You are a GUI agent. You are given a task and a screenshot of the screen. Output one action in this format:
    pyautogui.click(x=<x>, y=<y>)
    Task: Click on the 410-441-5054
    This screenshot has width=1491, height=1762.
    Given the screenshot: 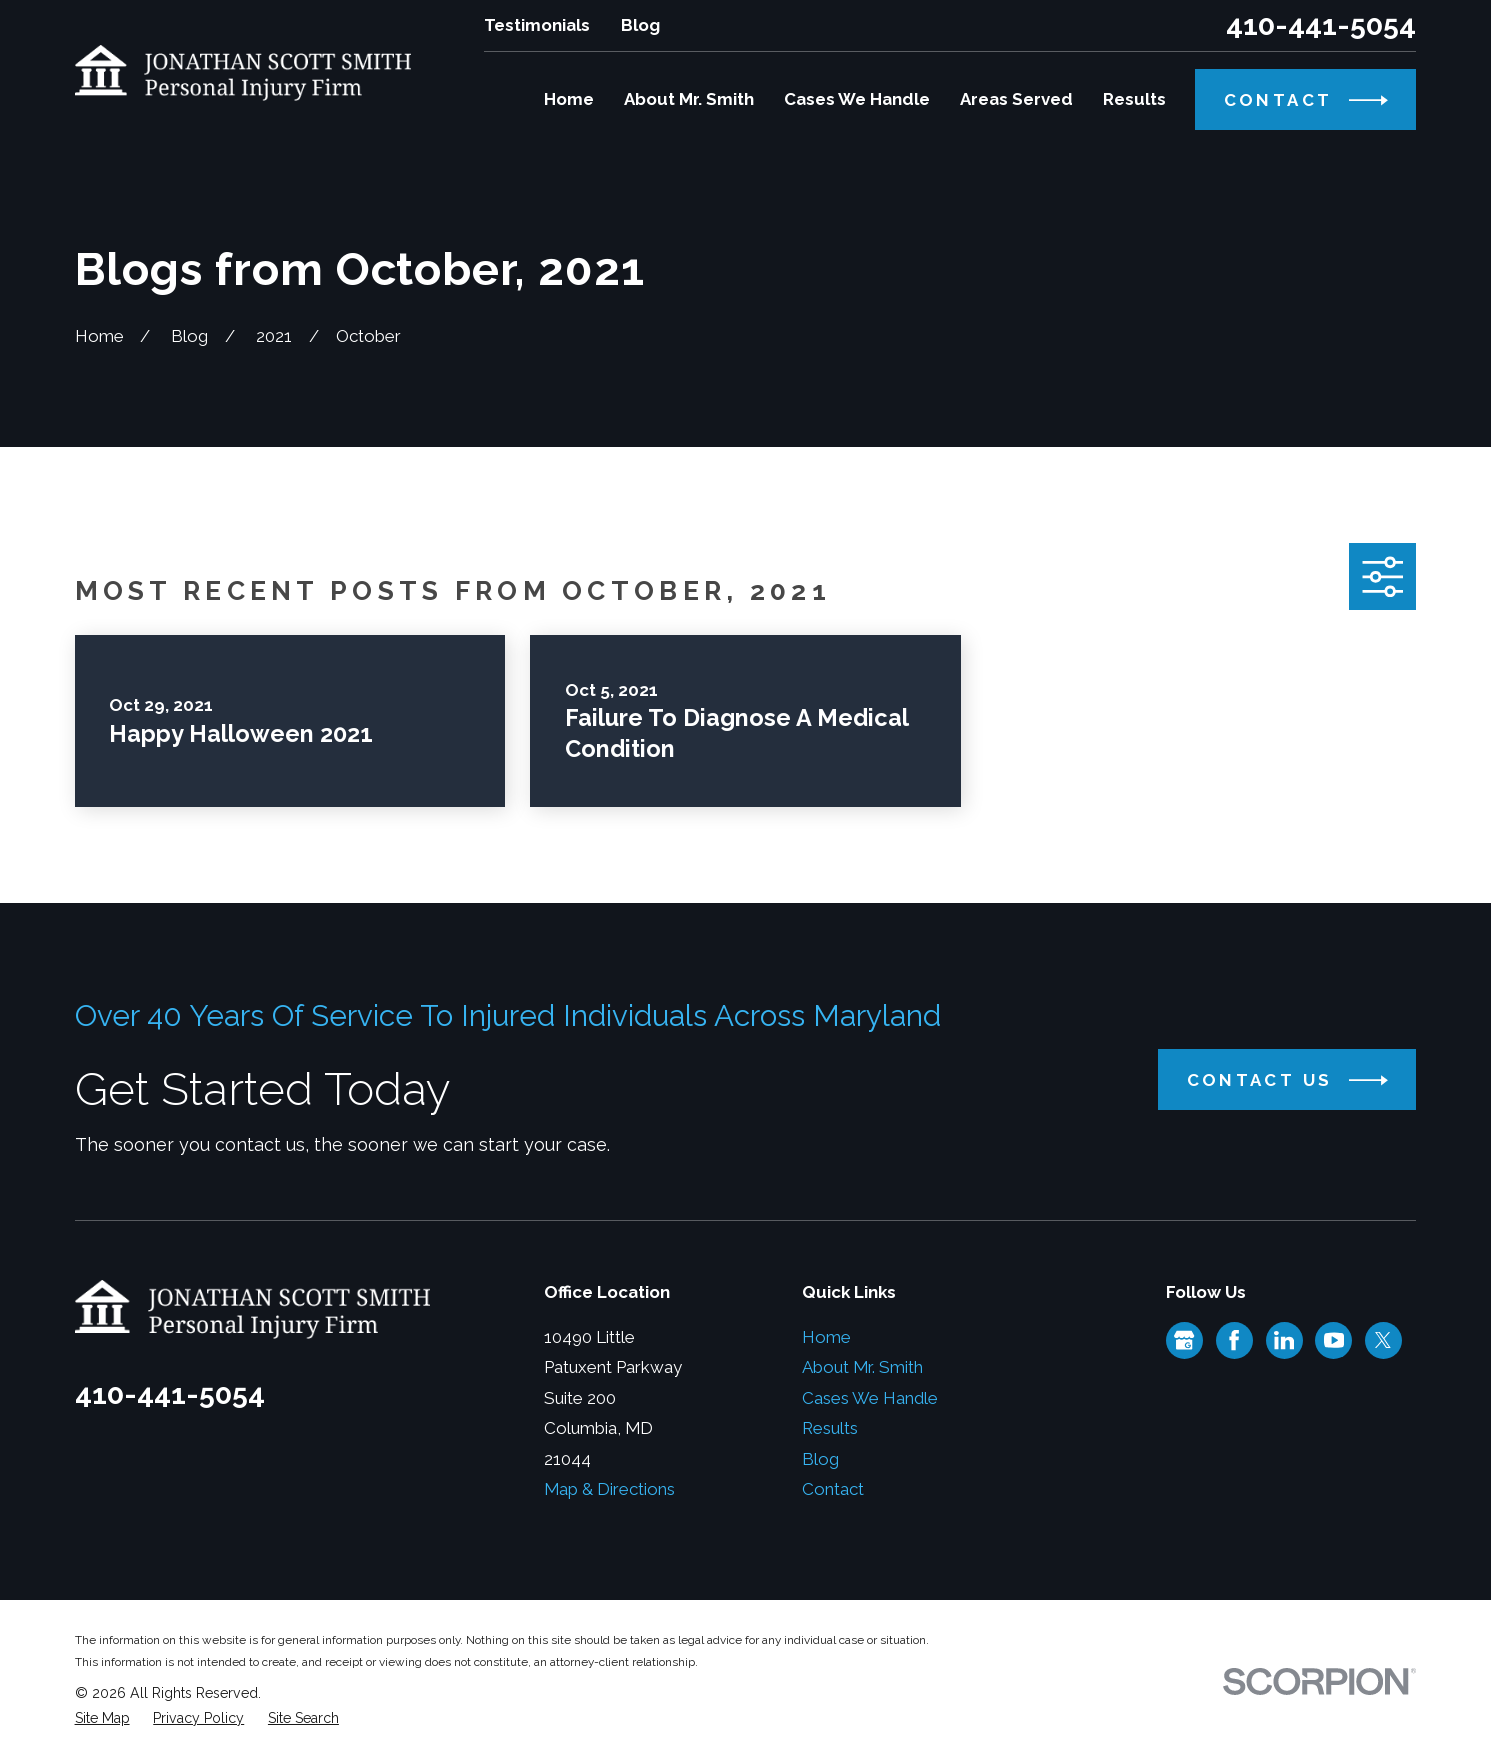 What is the action you would take?
    pyautogui.click(x=1321, y=25)
    